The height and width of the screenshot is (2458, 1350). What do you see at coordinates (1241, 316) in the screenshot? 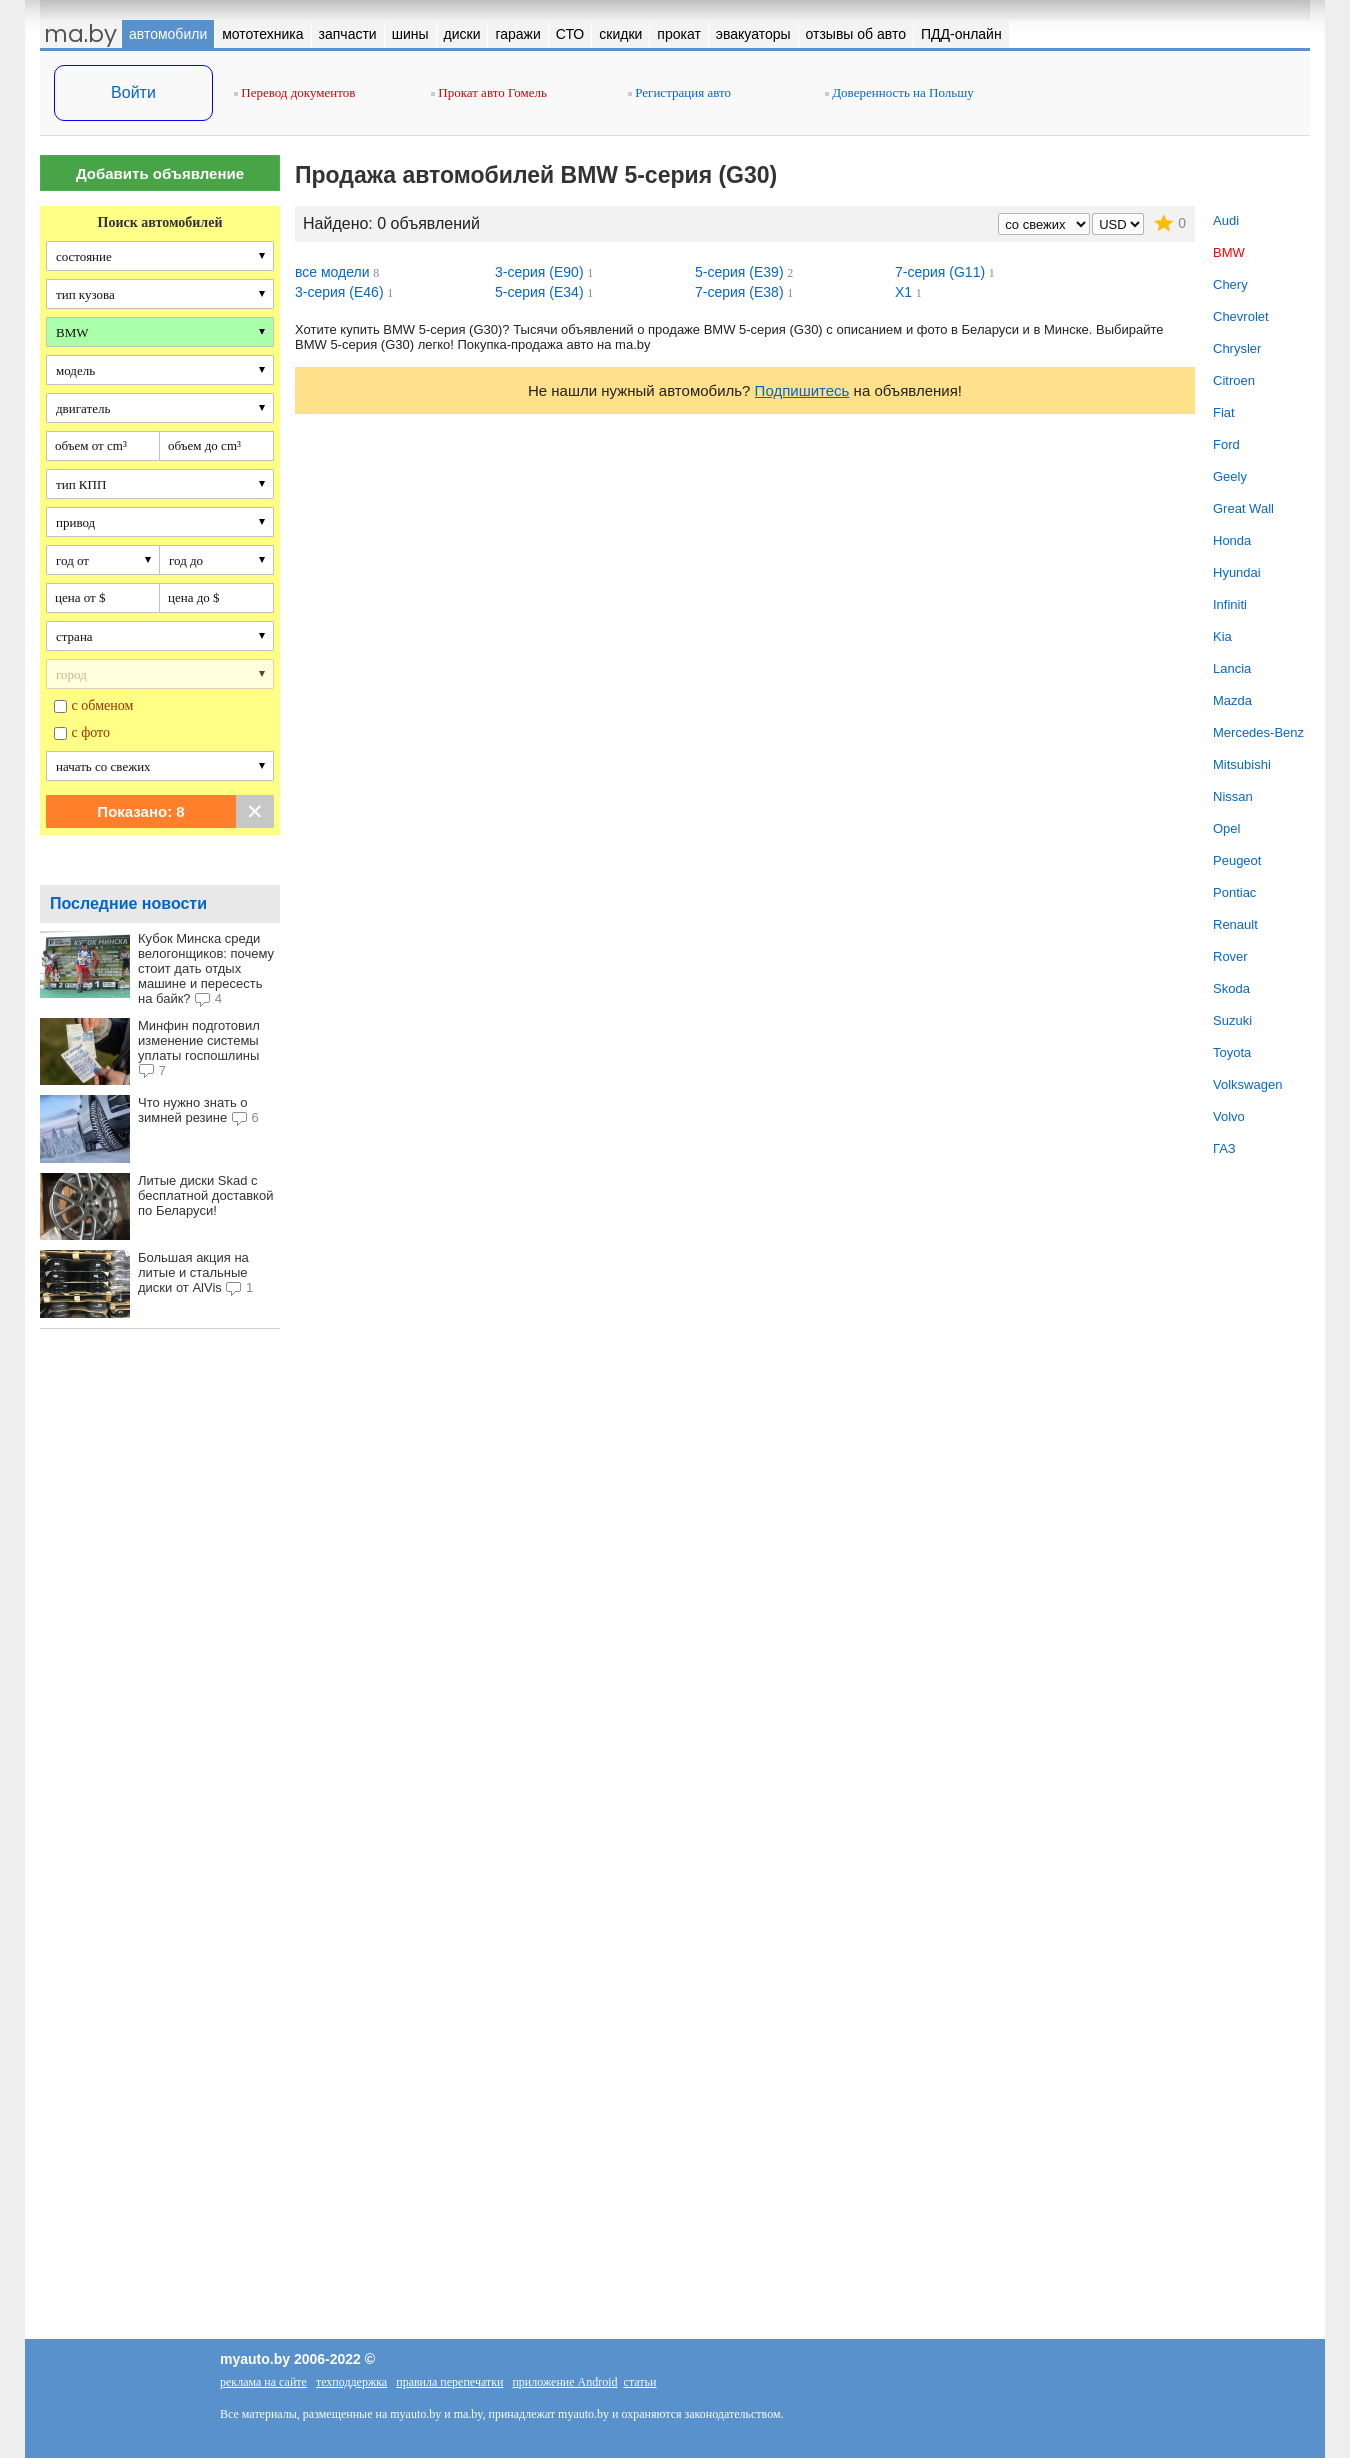
I see `Chevrolet` at bounding box center [1241, 316].